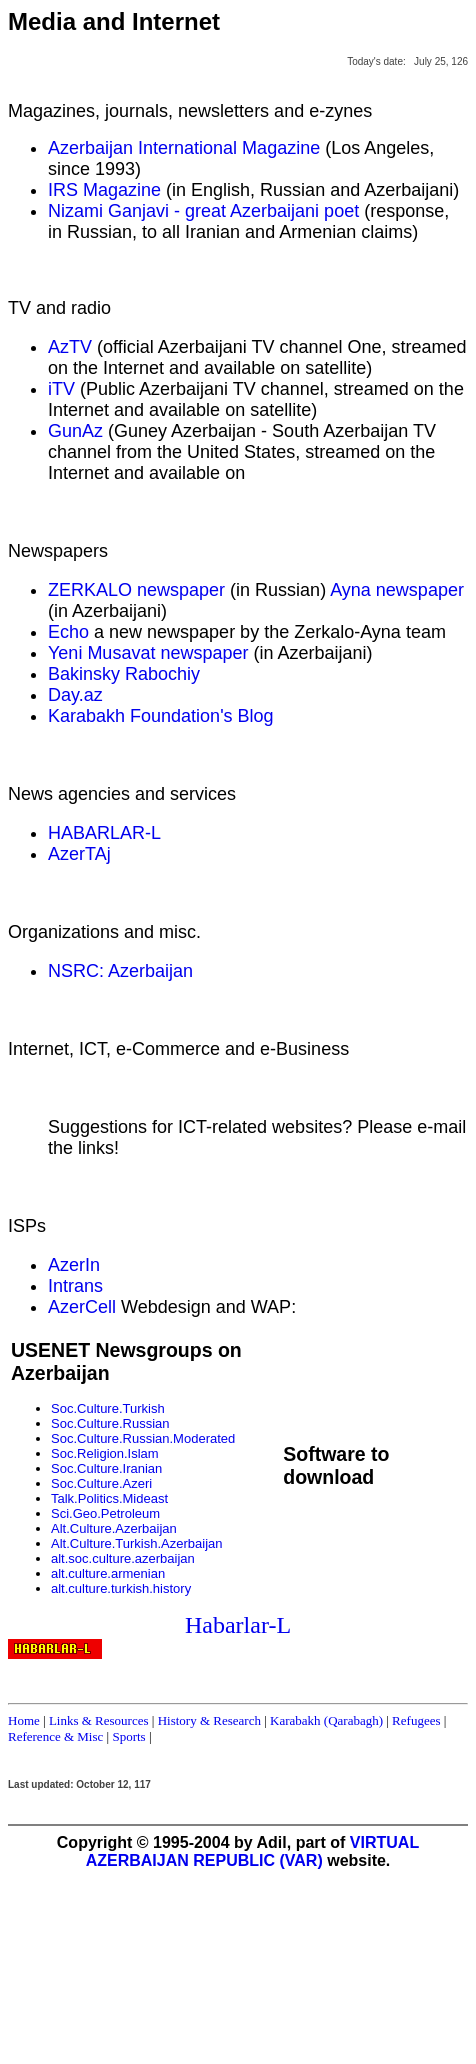  I want to click on Nizami Ganjavi - great Azerbaijani poet, so click(203, 211).